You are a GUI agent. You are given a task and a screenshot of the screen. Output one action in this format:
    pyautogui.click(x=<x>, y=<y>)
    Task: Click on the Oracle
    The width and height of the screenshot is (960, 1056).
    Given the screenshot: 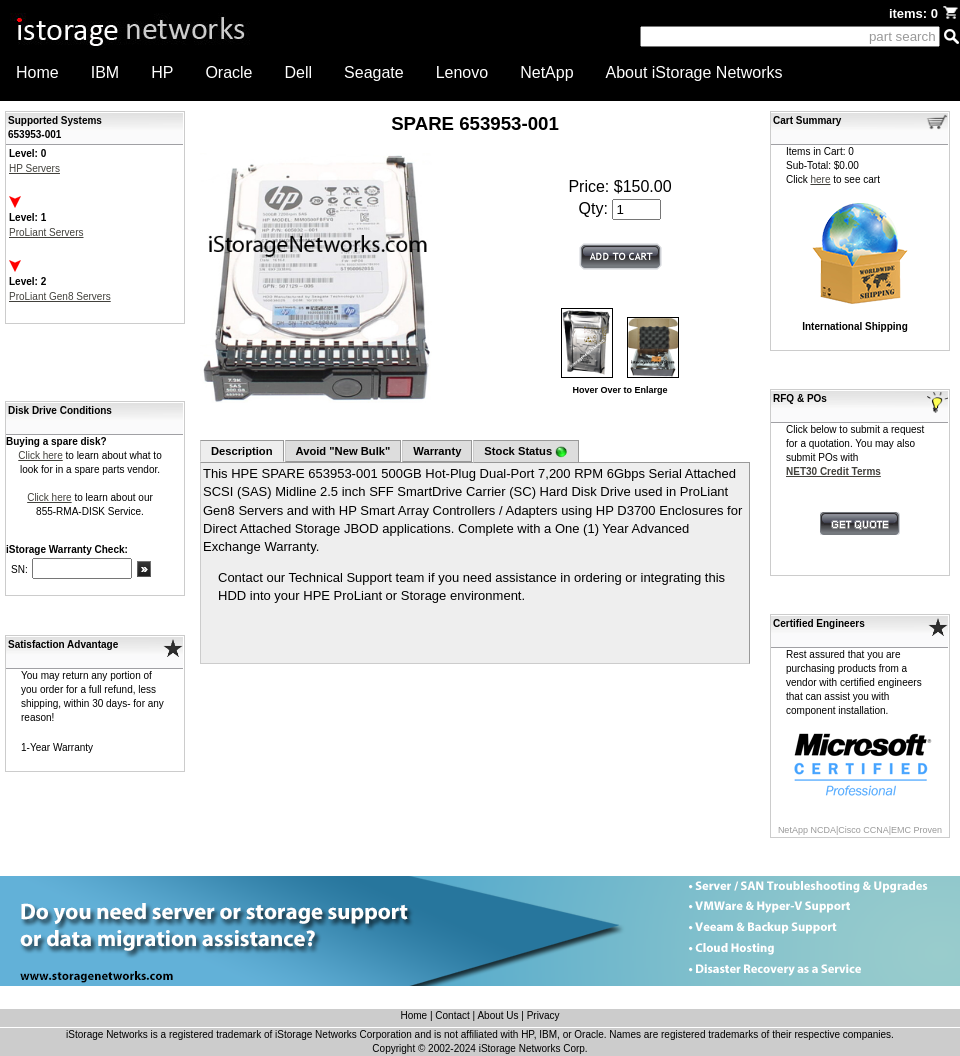 What is the action you would take?
    pyautogui.click(x=228, y=72)
    